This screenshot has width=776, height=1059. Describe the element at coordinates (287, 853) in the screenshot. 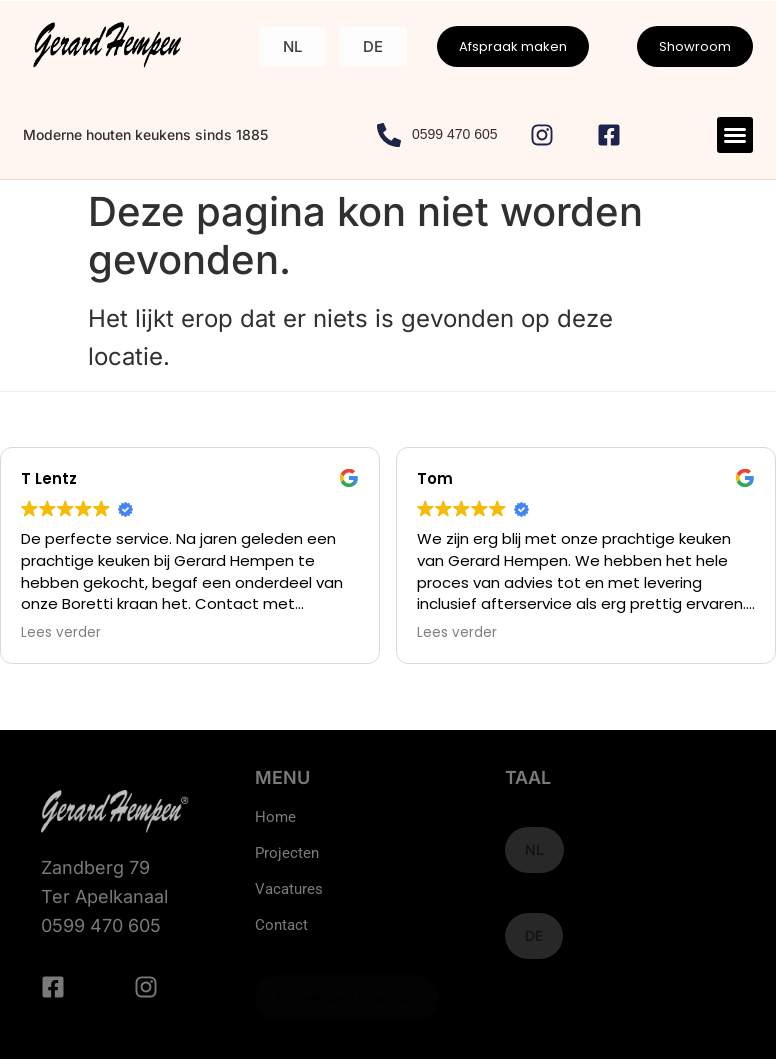

I see `Projecten` at that location.